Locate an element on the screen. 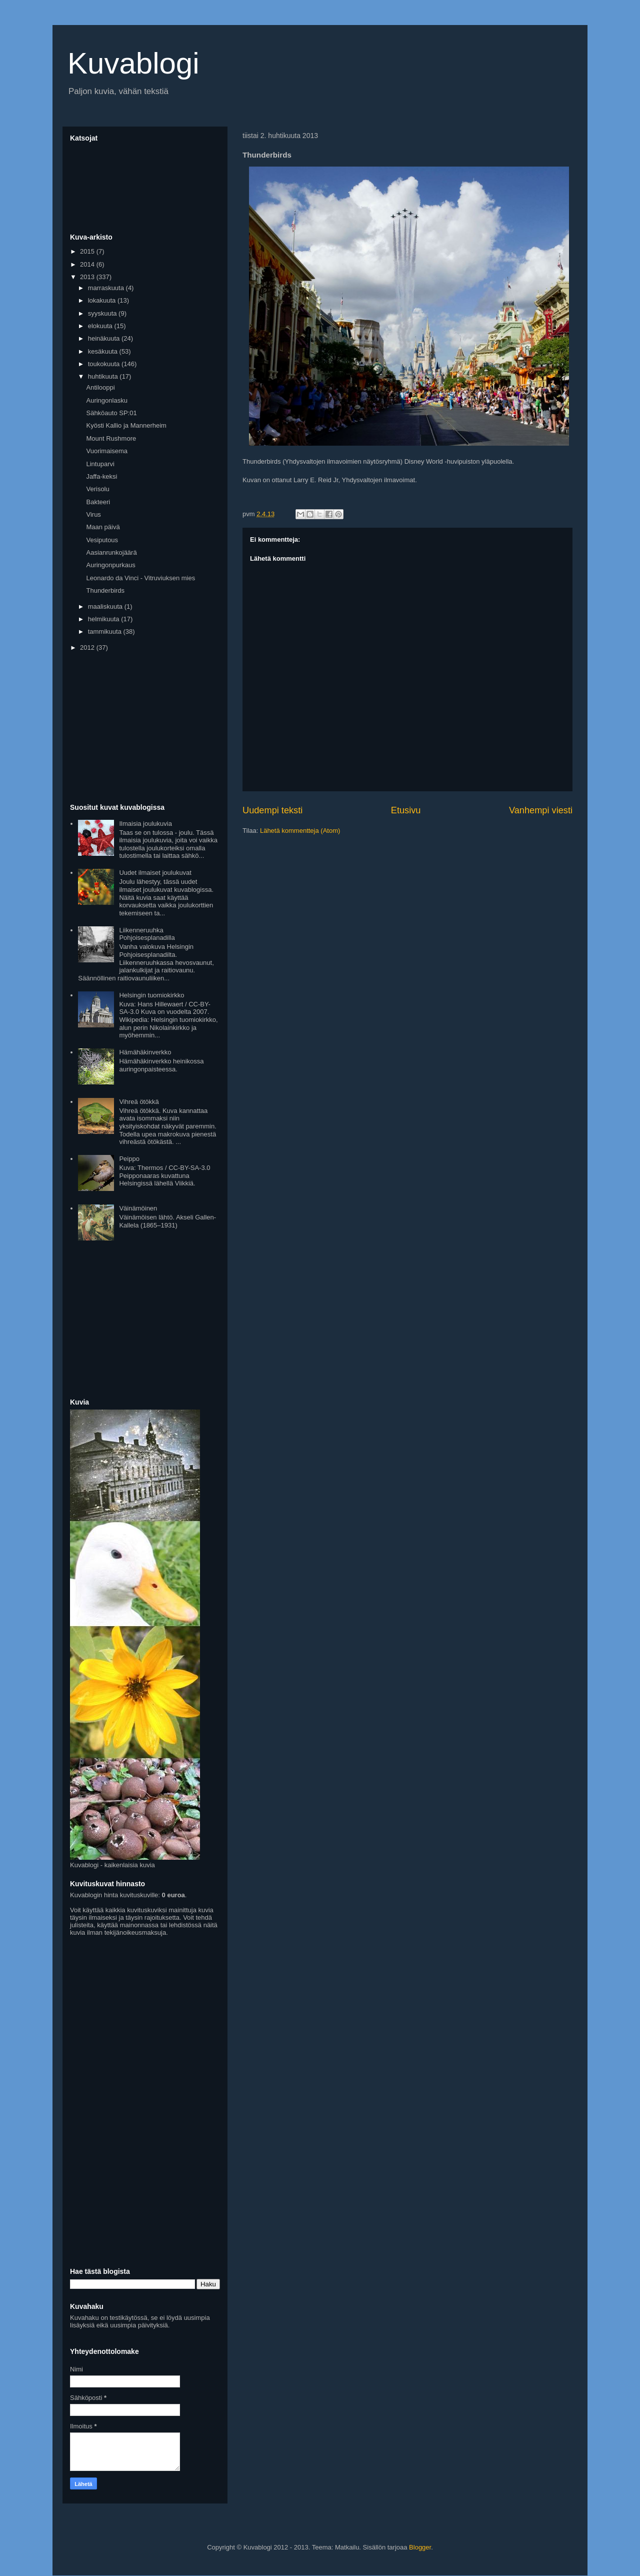 This screenshot has height=2576, width=640. Aasianrunkojäärä is located at coordinates (111, 552).